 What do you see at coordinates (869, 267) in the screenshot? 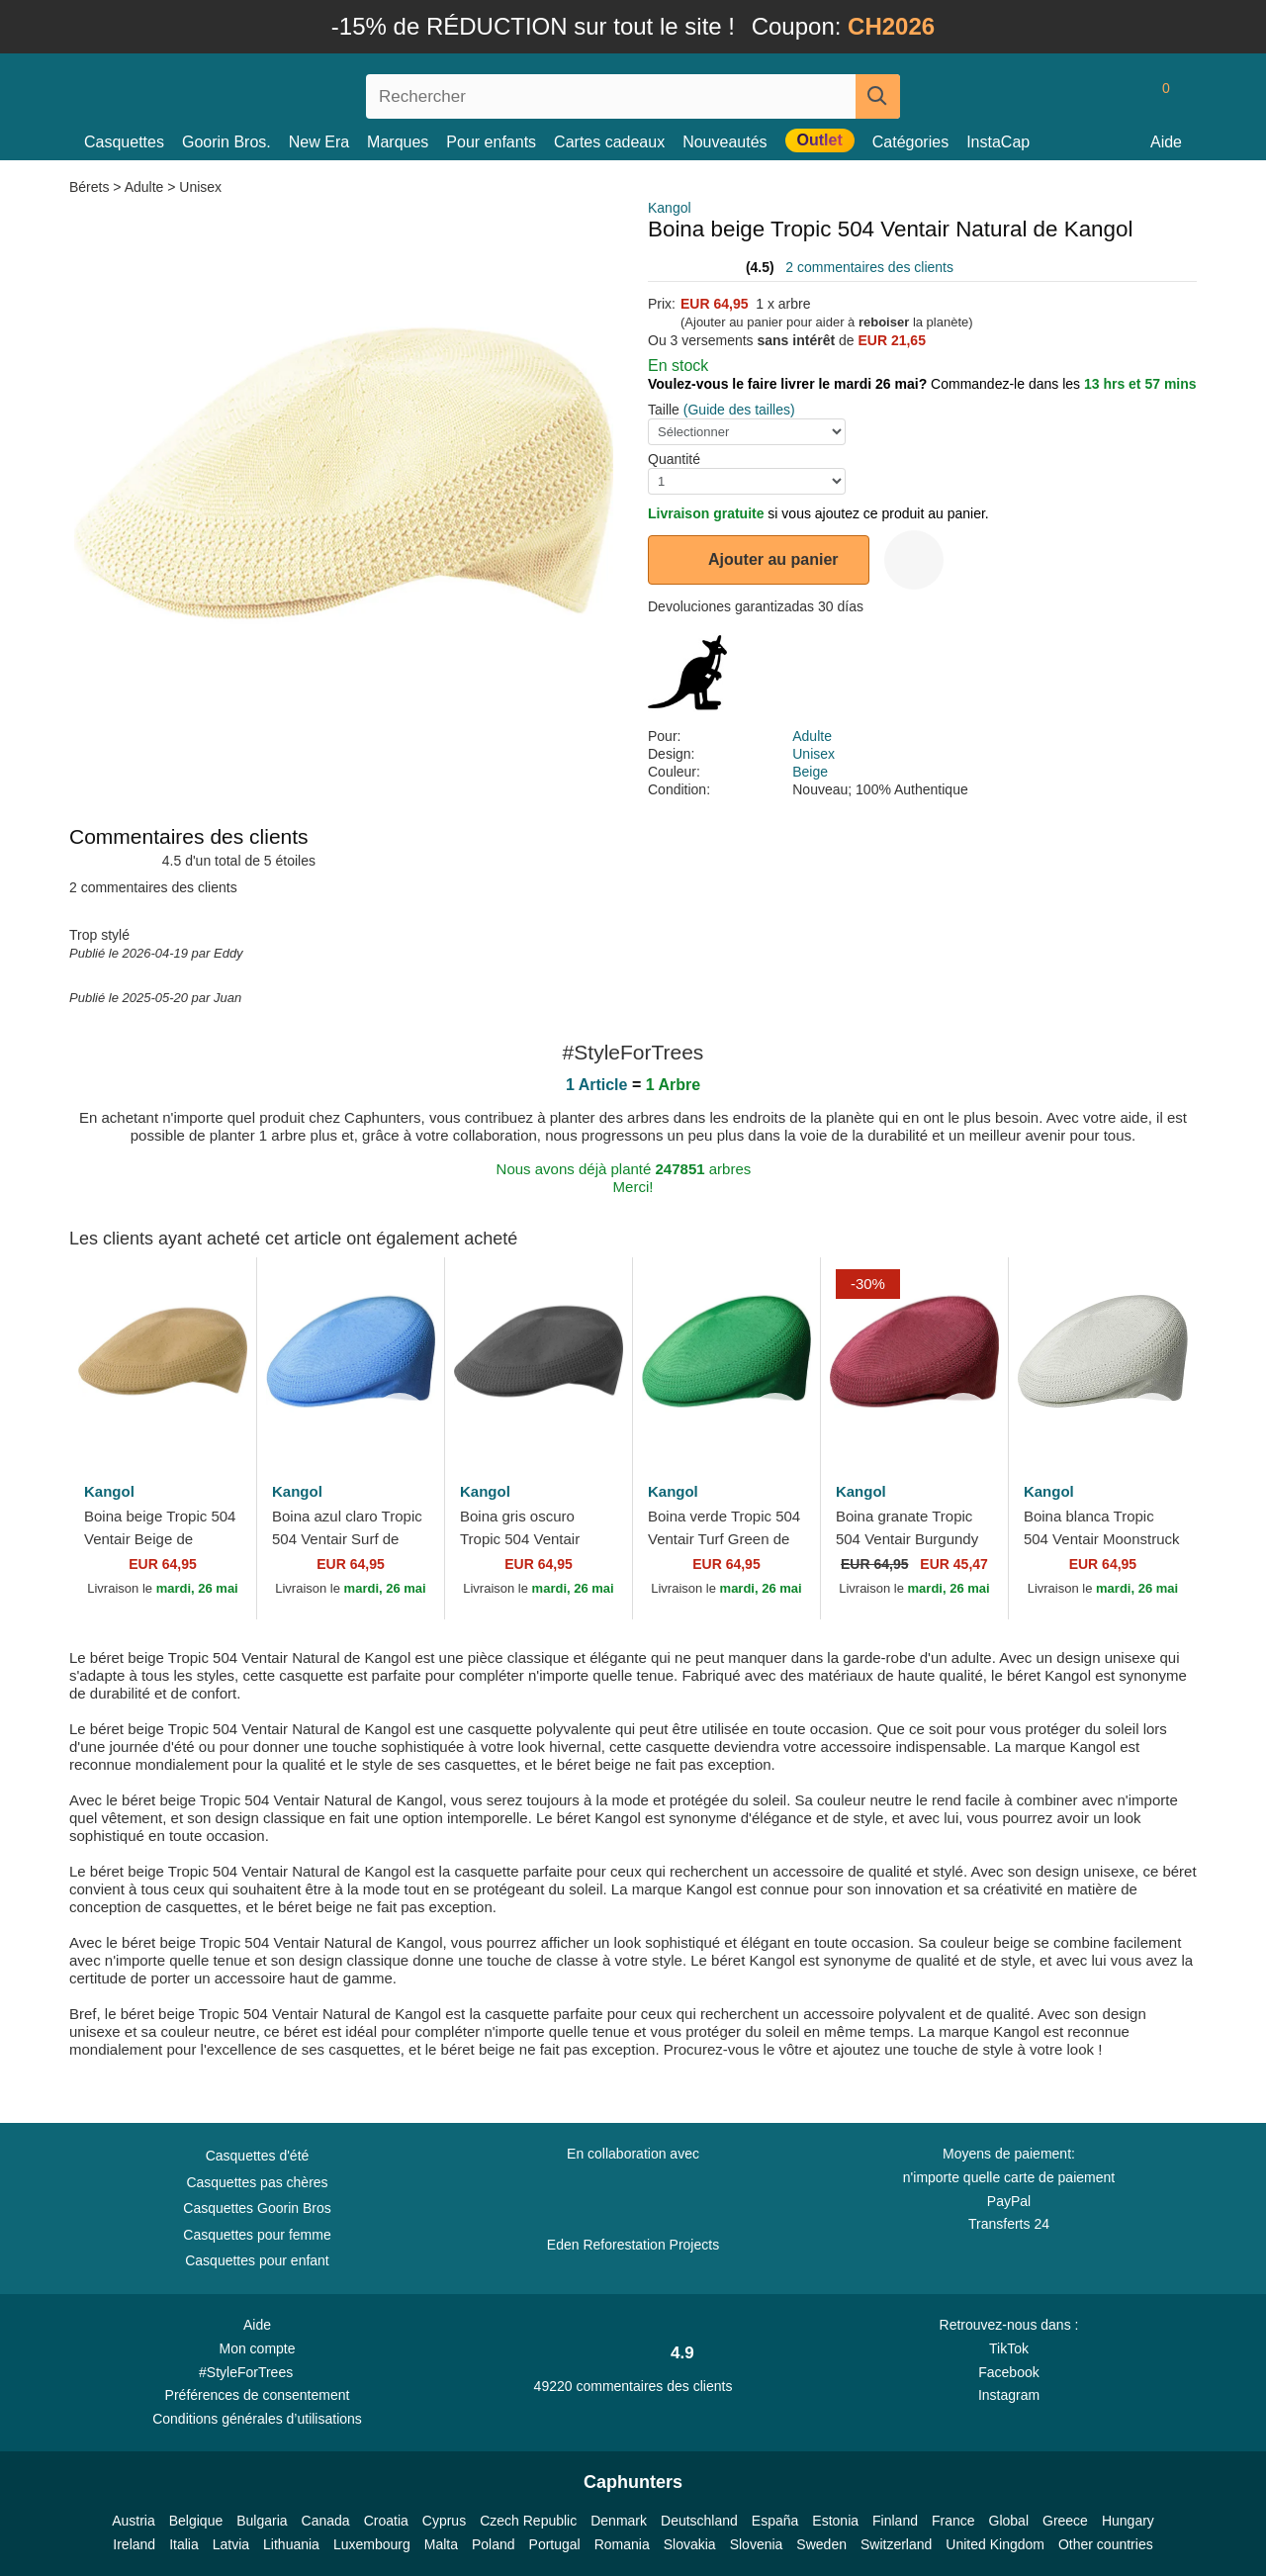
I see `2 commentaires des clients` at bounding box center [869, 267].